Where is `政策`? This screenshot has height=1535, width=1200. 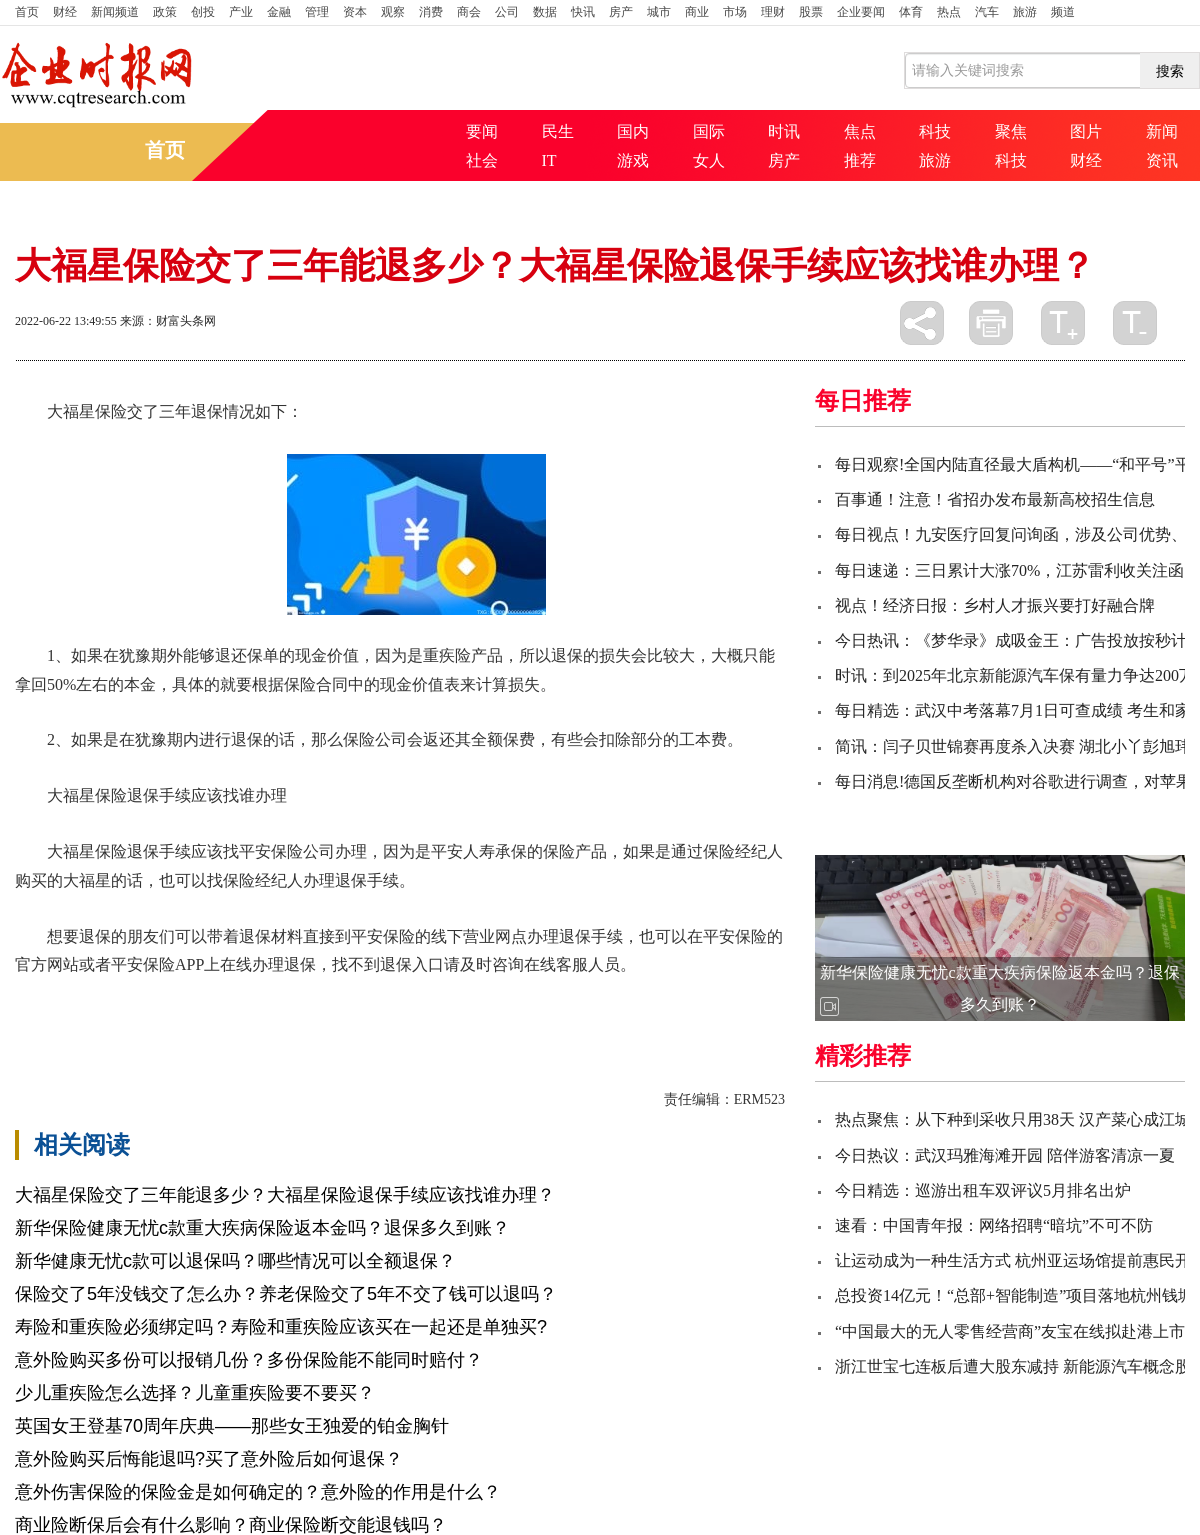 政策 is located at coordinates (165, 12).